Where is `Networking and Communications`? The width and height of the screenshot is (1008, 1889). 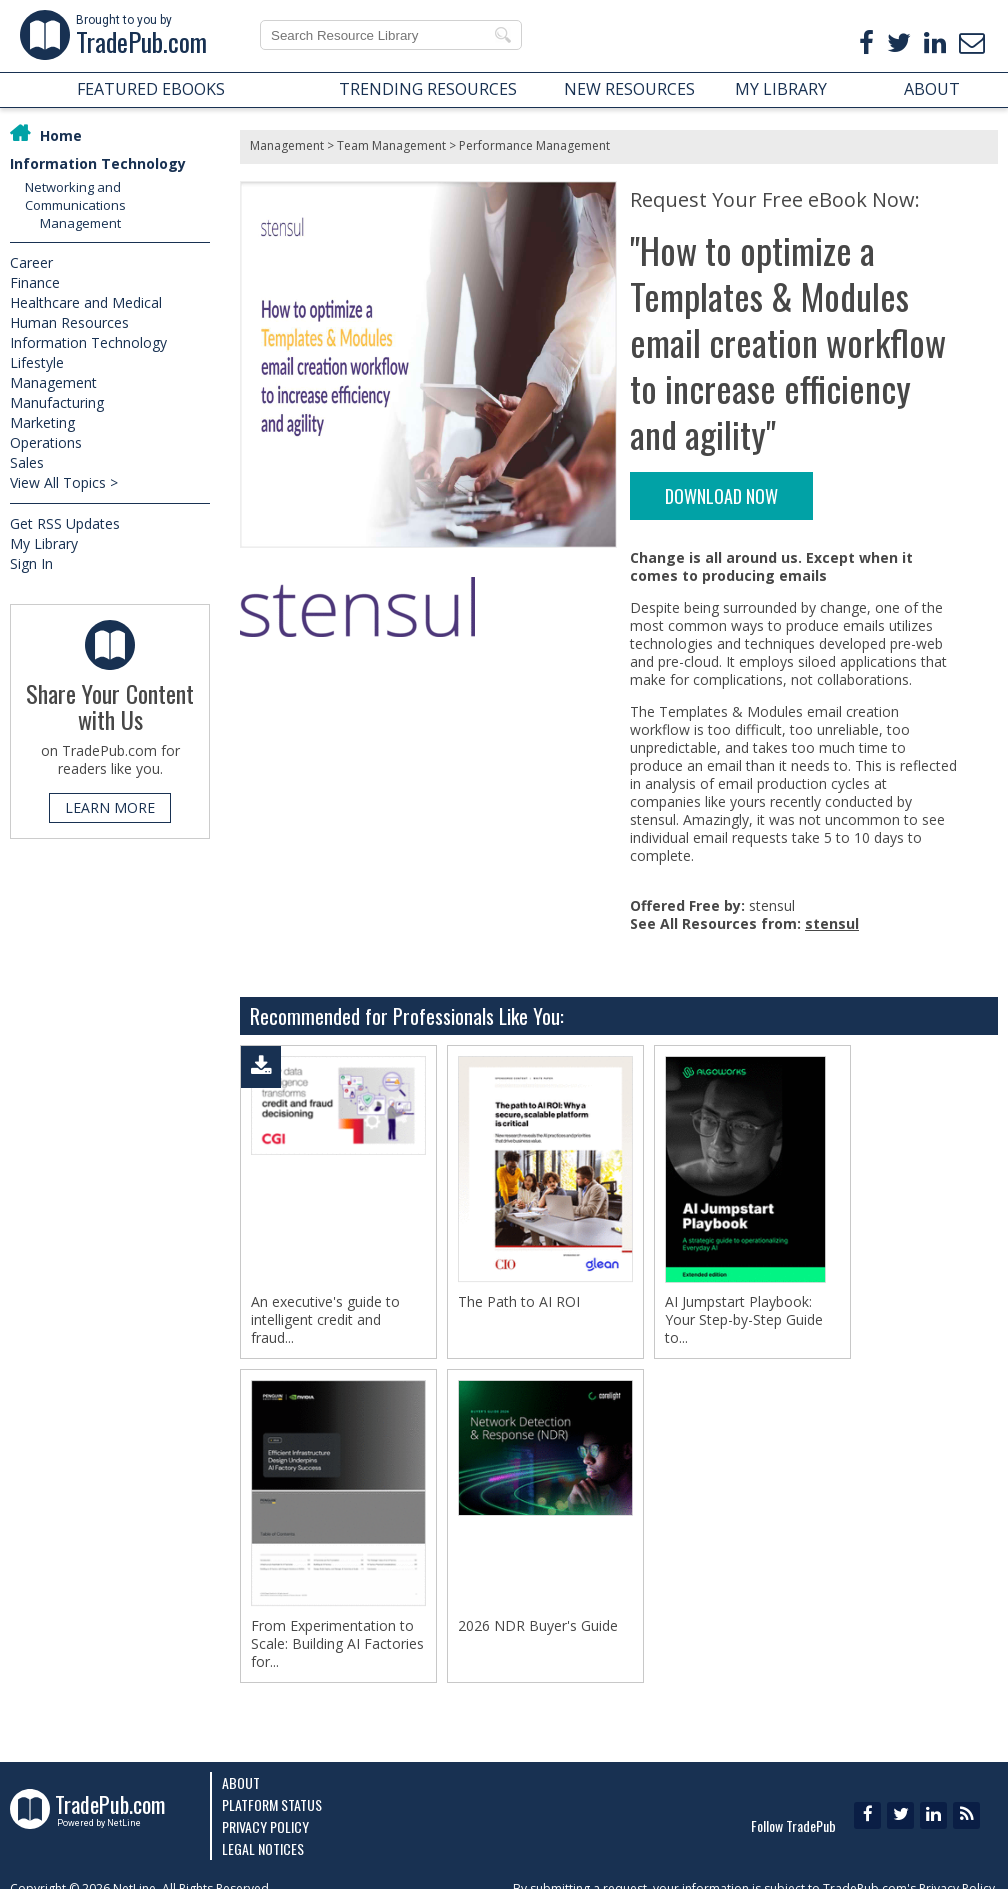
Networking and Communications is located at coordinates (75, 196).